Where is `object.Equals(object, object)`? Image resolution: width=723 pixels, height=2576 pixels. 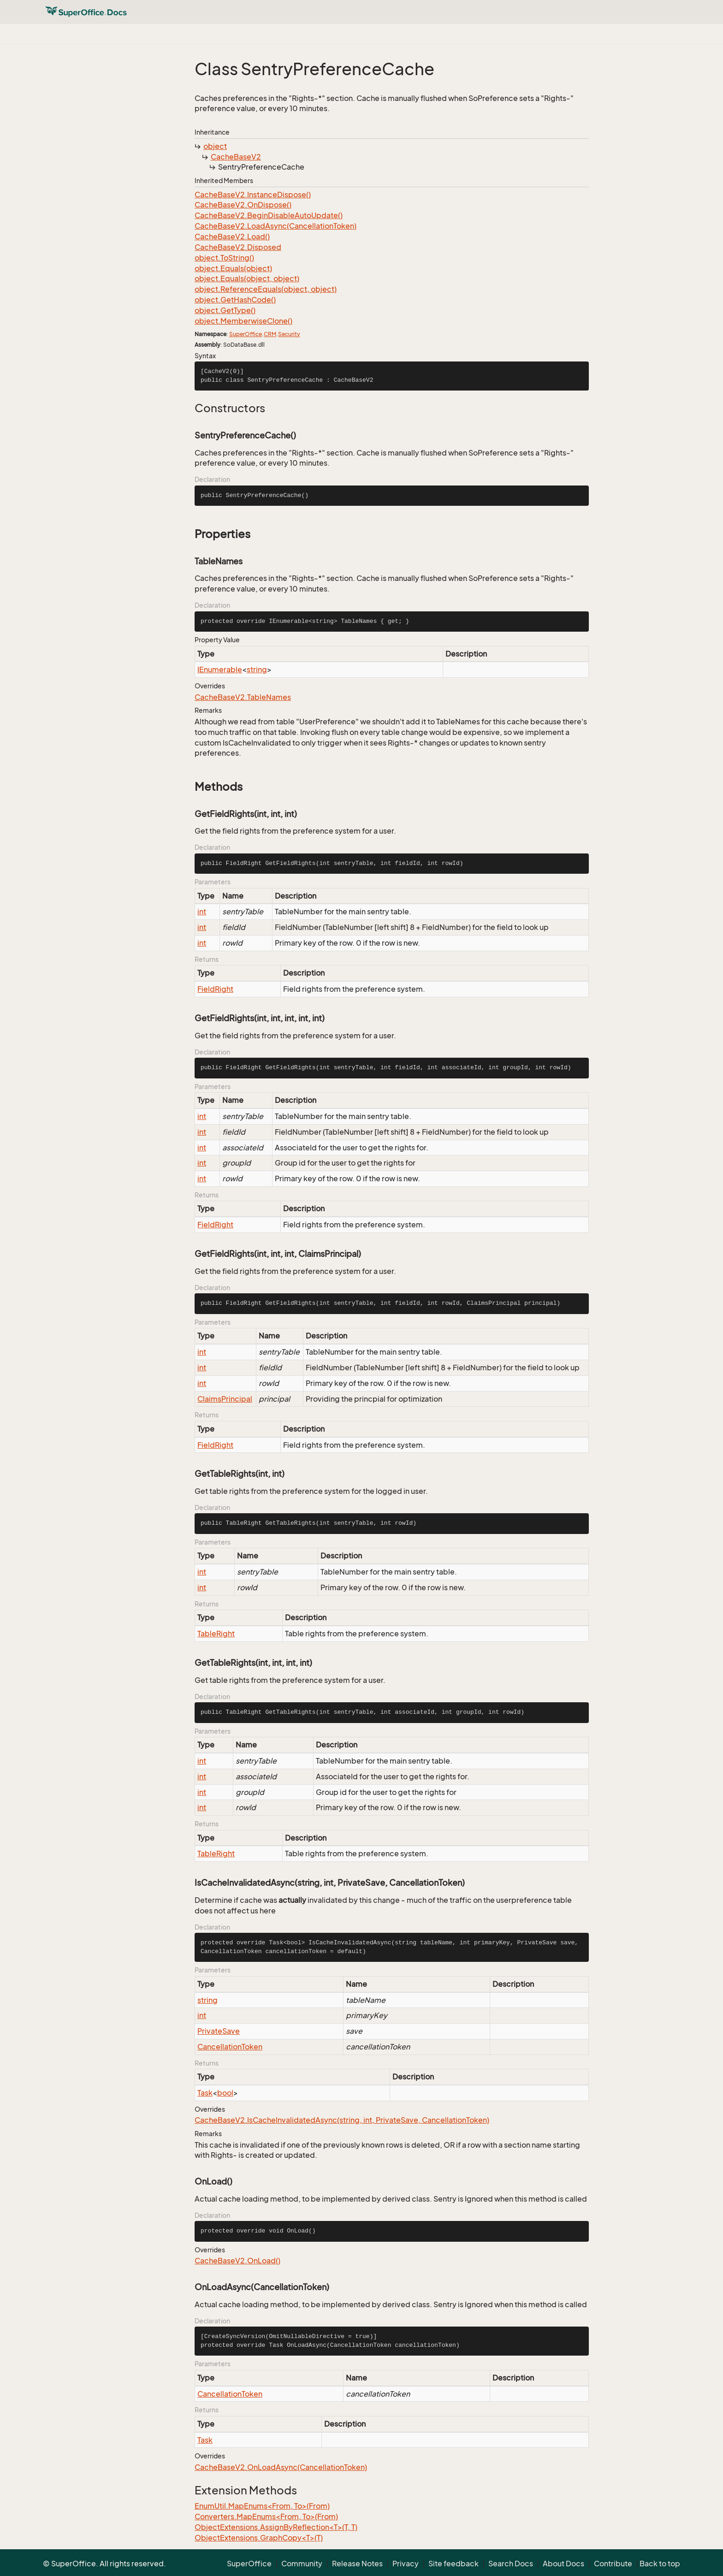 object.Equals(object, object) is located at coordinates (247, 278).